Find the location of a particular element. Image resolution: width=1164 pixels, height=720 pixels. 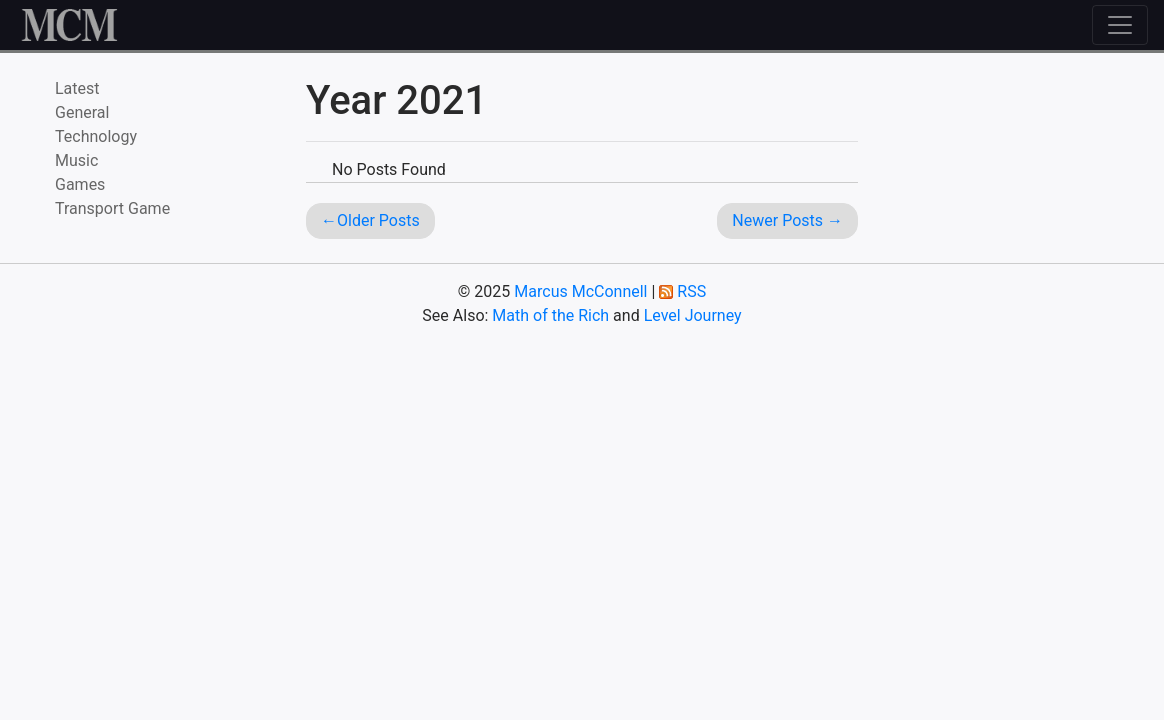

Games is located at coordinates (80, 184).